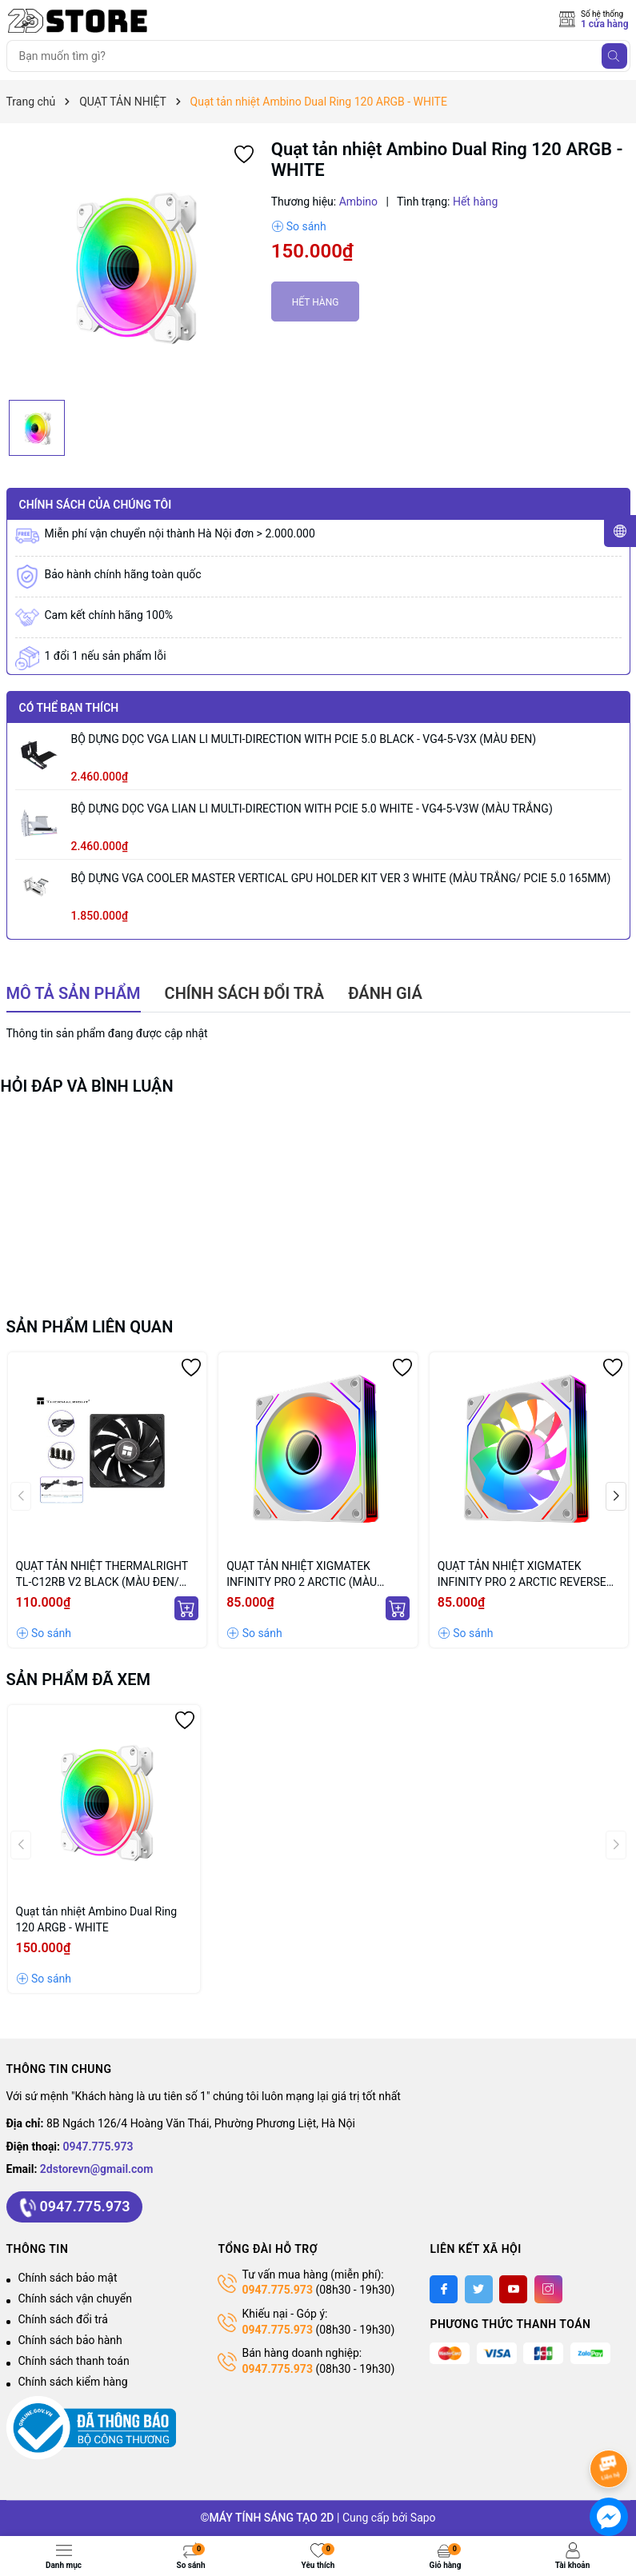  I want to click on [Facebook], so click(444, 2289).